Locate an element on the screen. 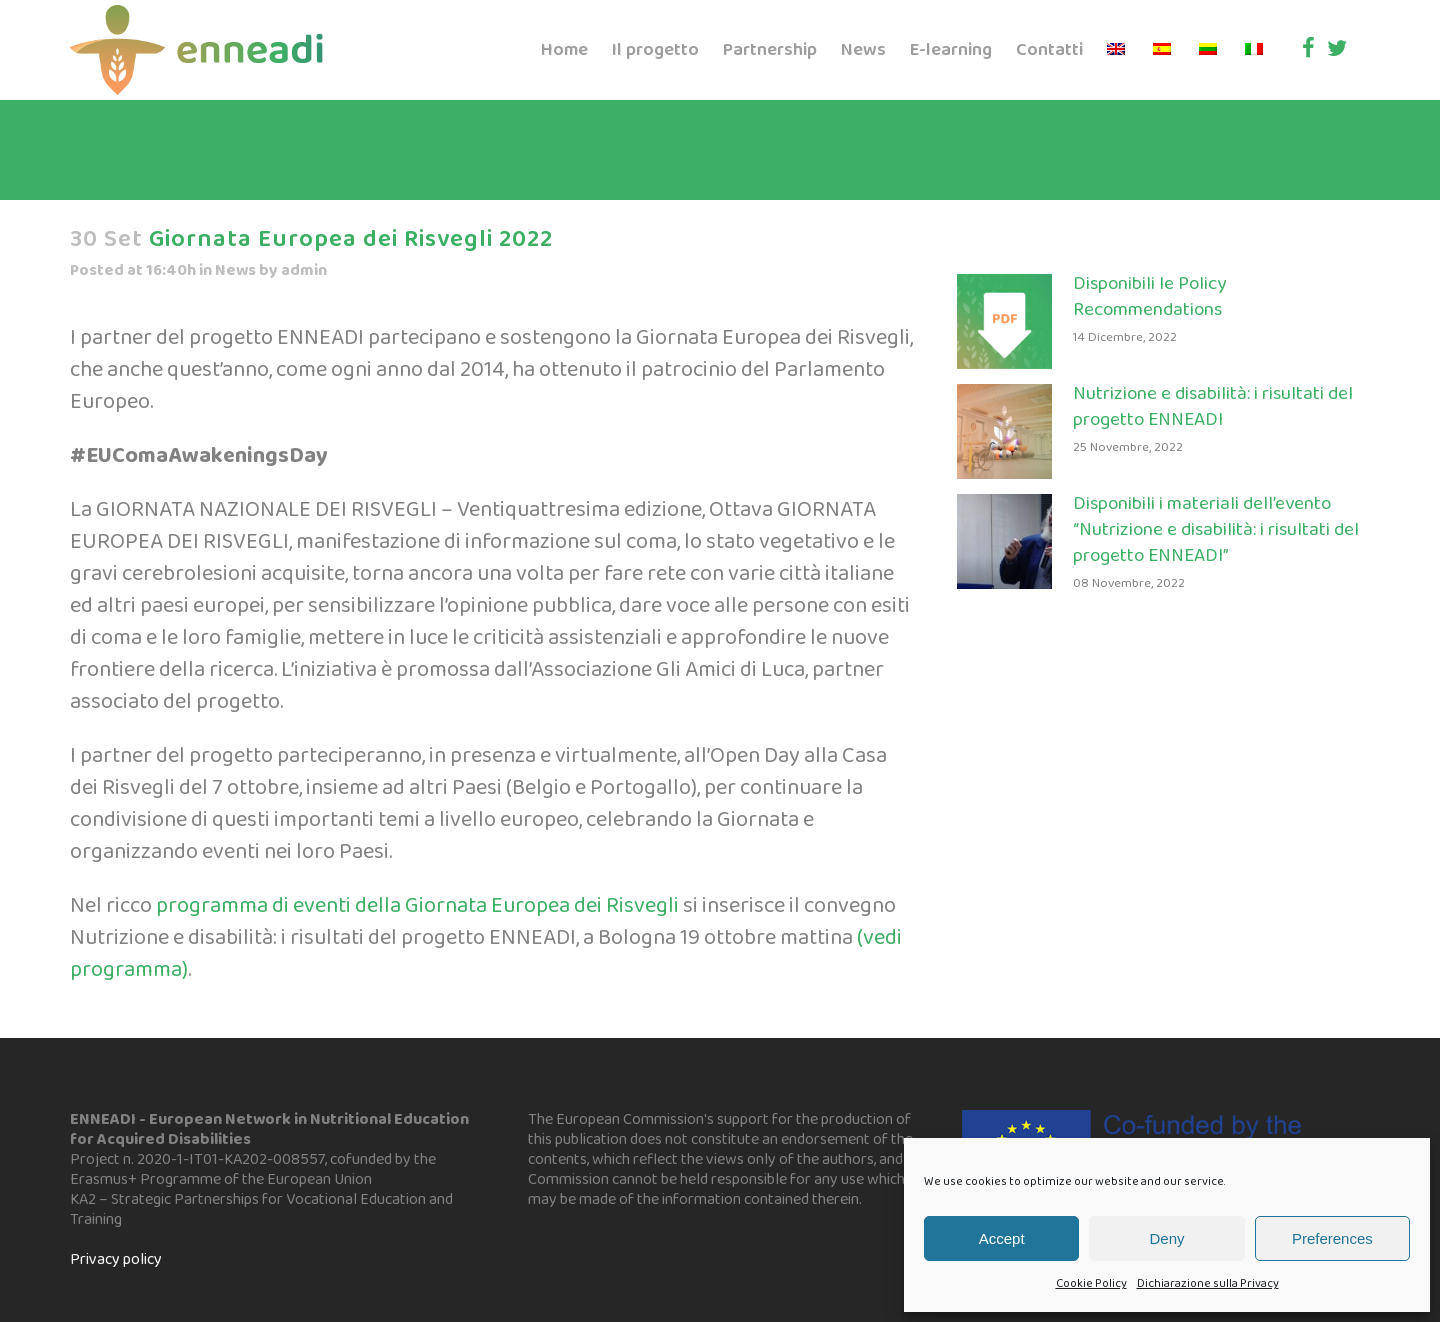 The image size is (1440, 1322). Accept is located at coordinates (1002, 1238).